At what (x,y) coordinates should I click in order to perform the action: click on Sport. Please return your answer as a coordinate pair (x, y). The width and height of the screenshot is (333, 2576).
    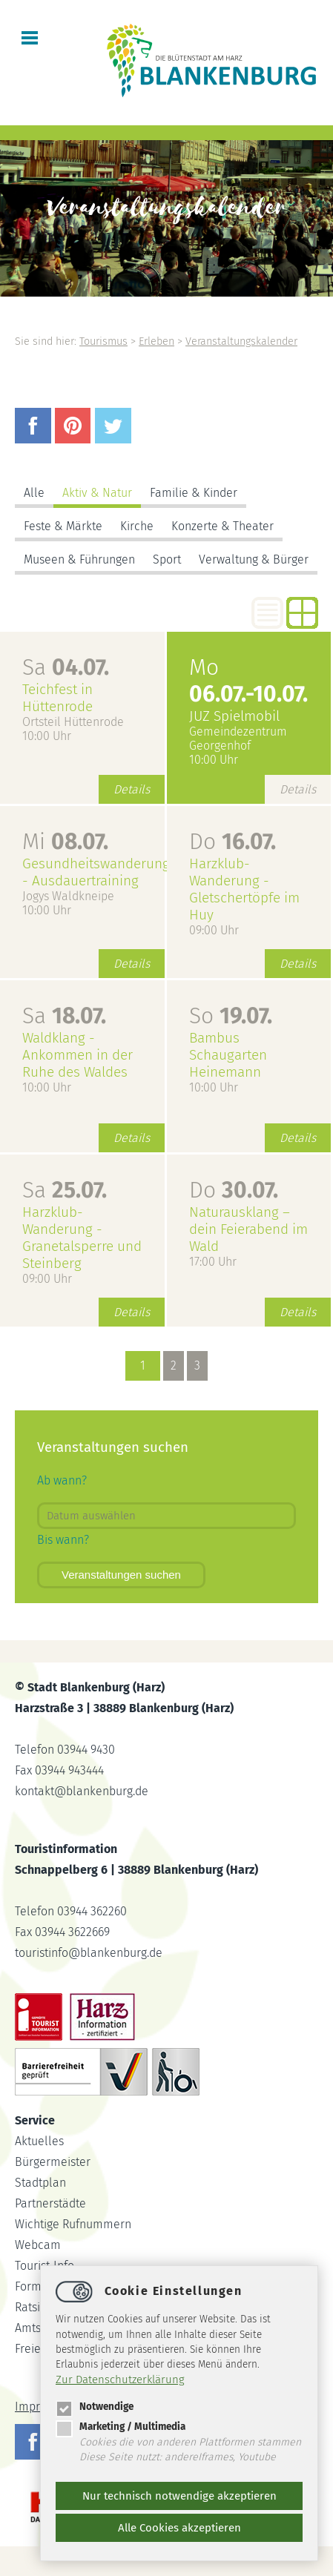
    Looking at the image, I should click on (167, 559).